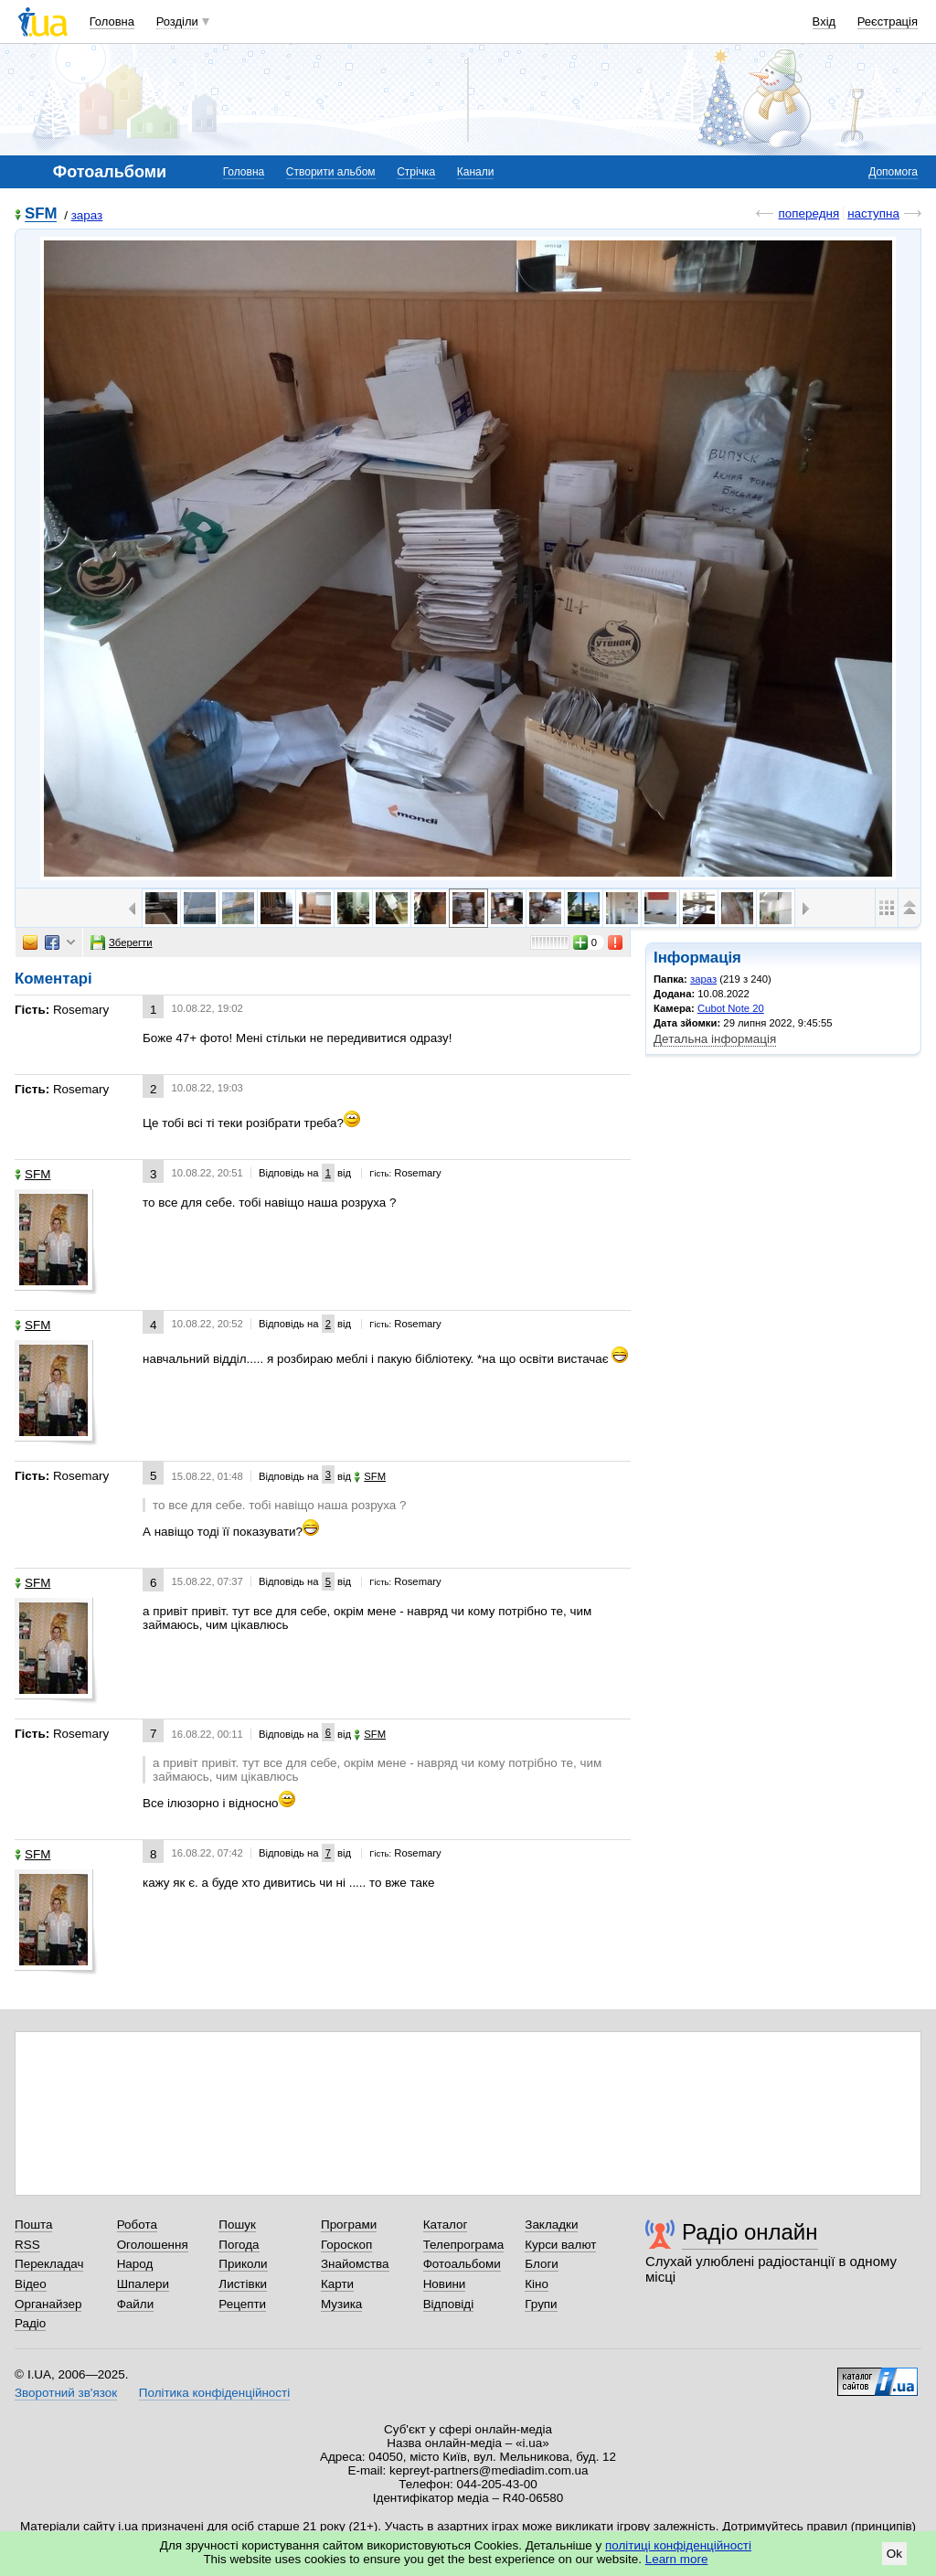 This screenshot has height=2576, width=936. I want to click on наступна, so click(873, 213).